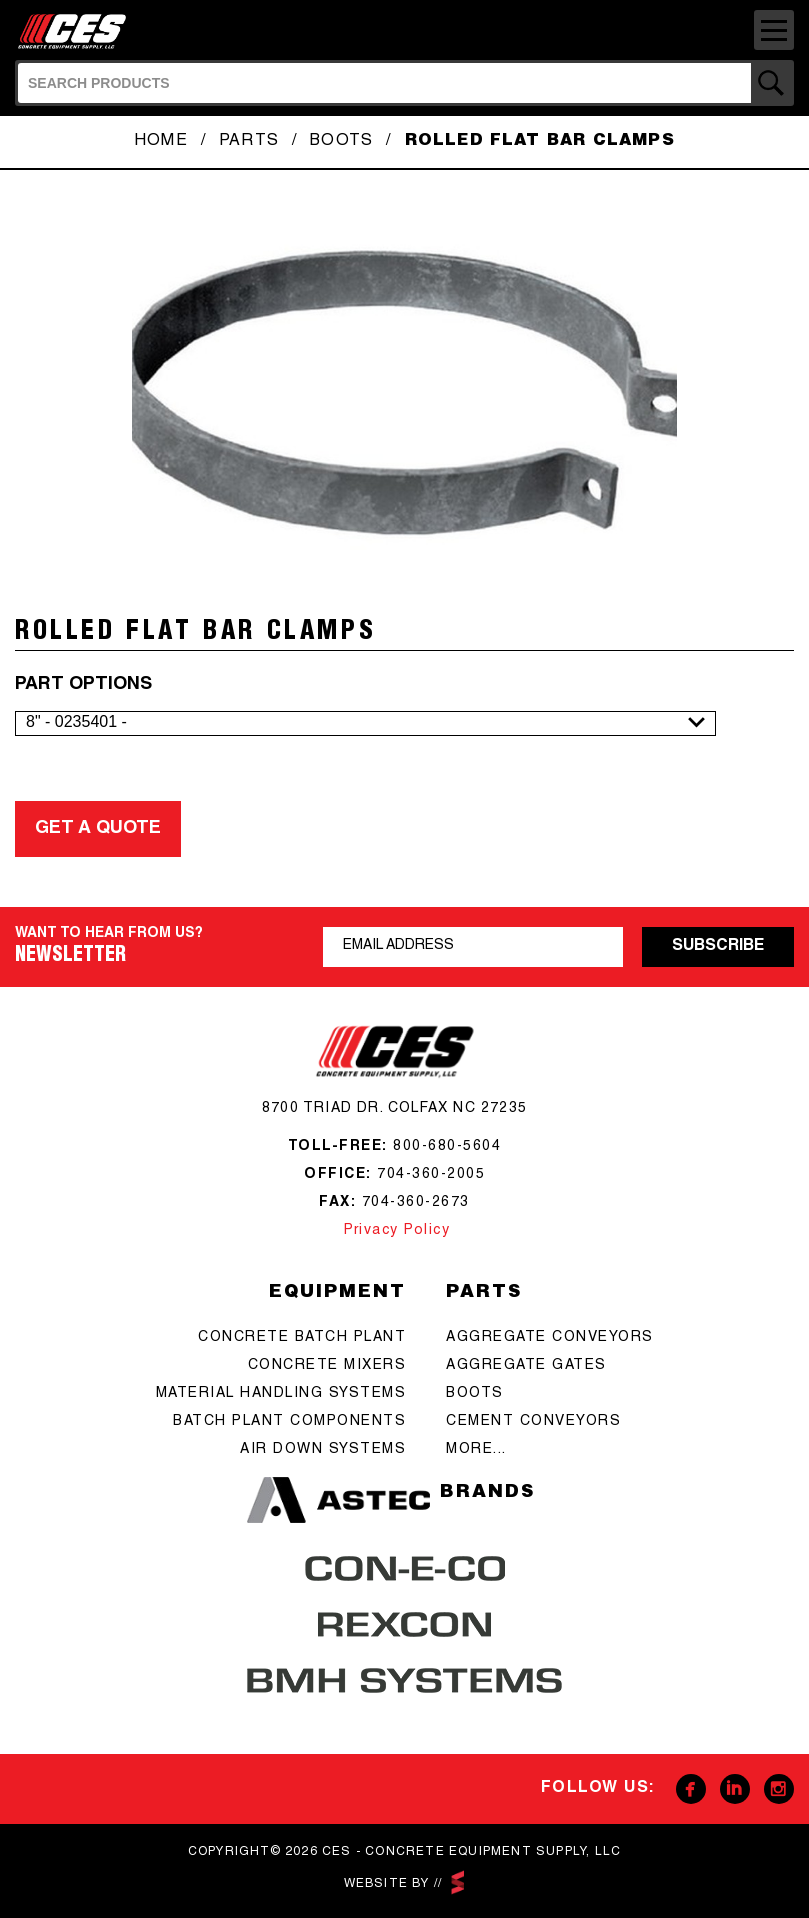 The width and height of the screenshot is (809, 1918). I want to click on Air Down Systems, so click(323, 1450).